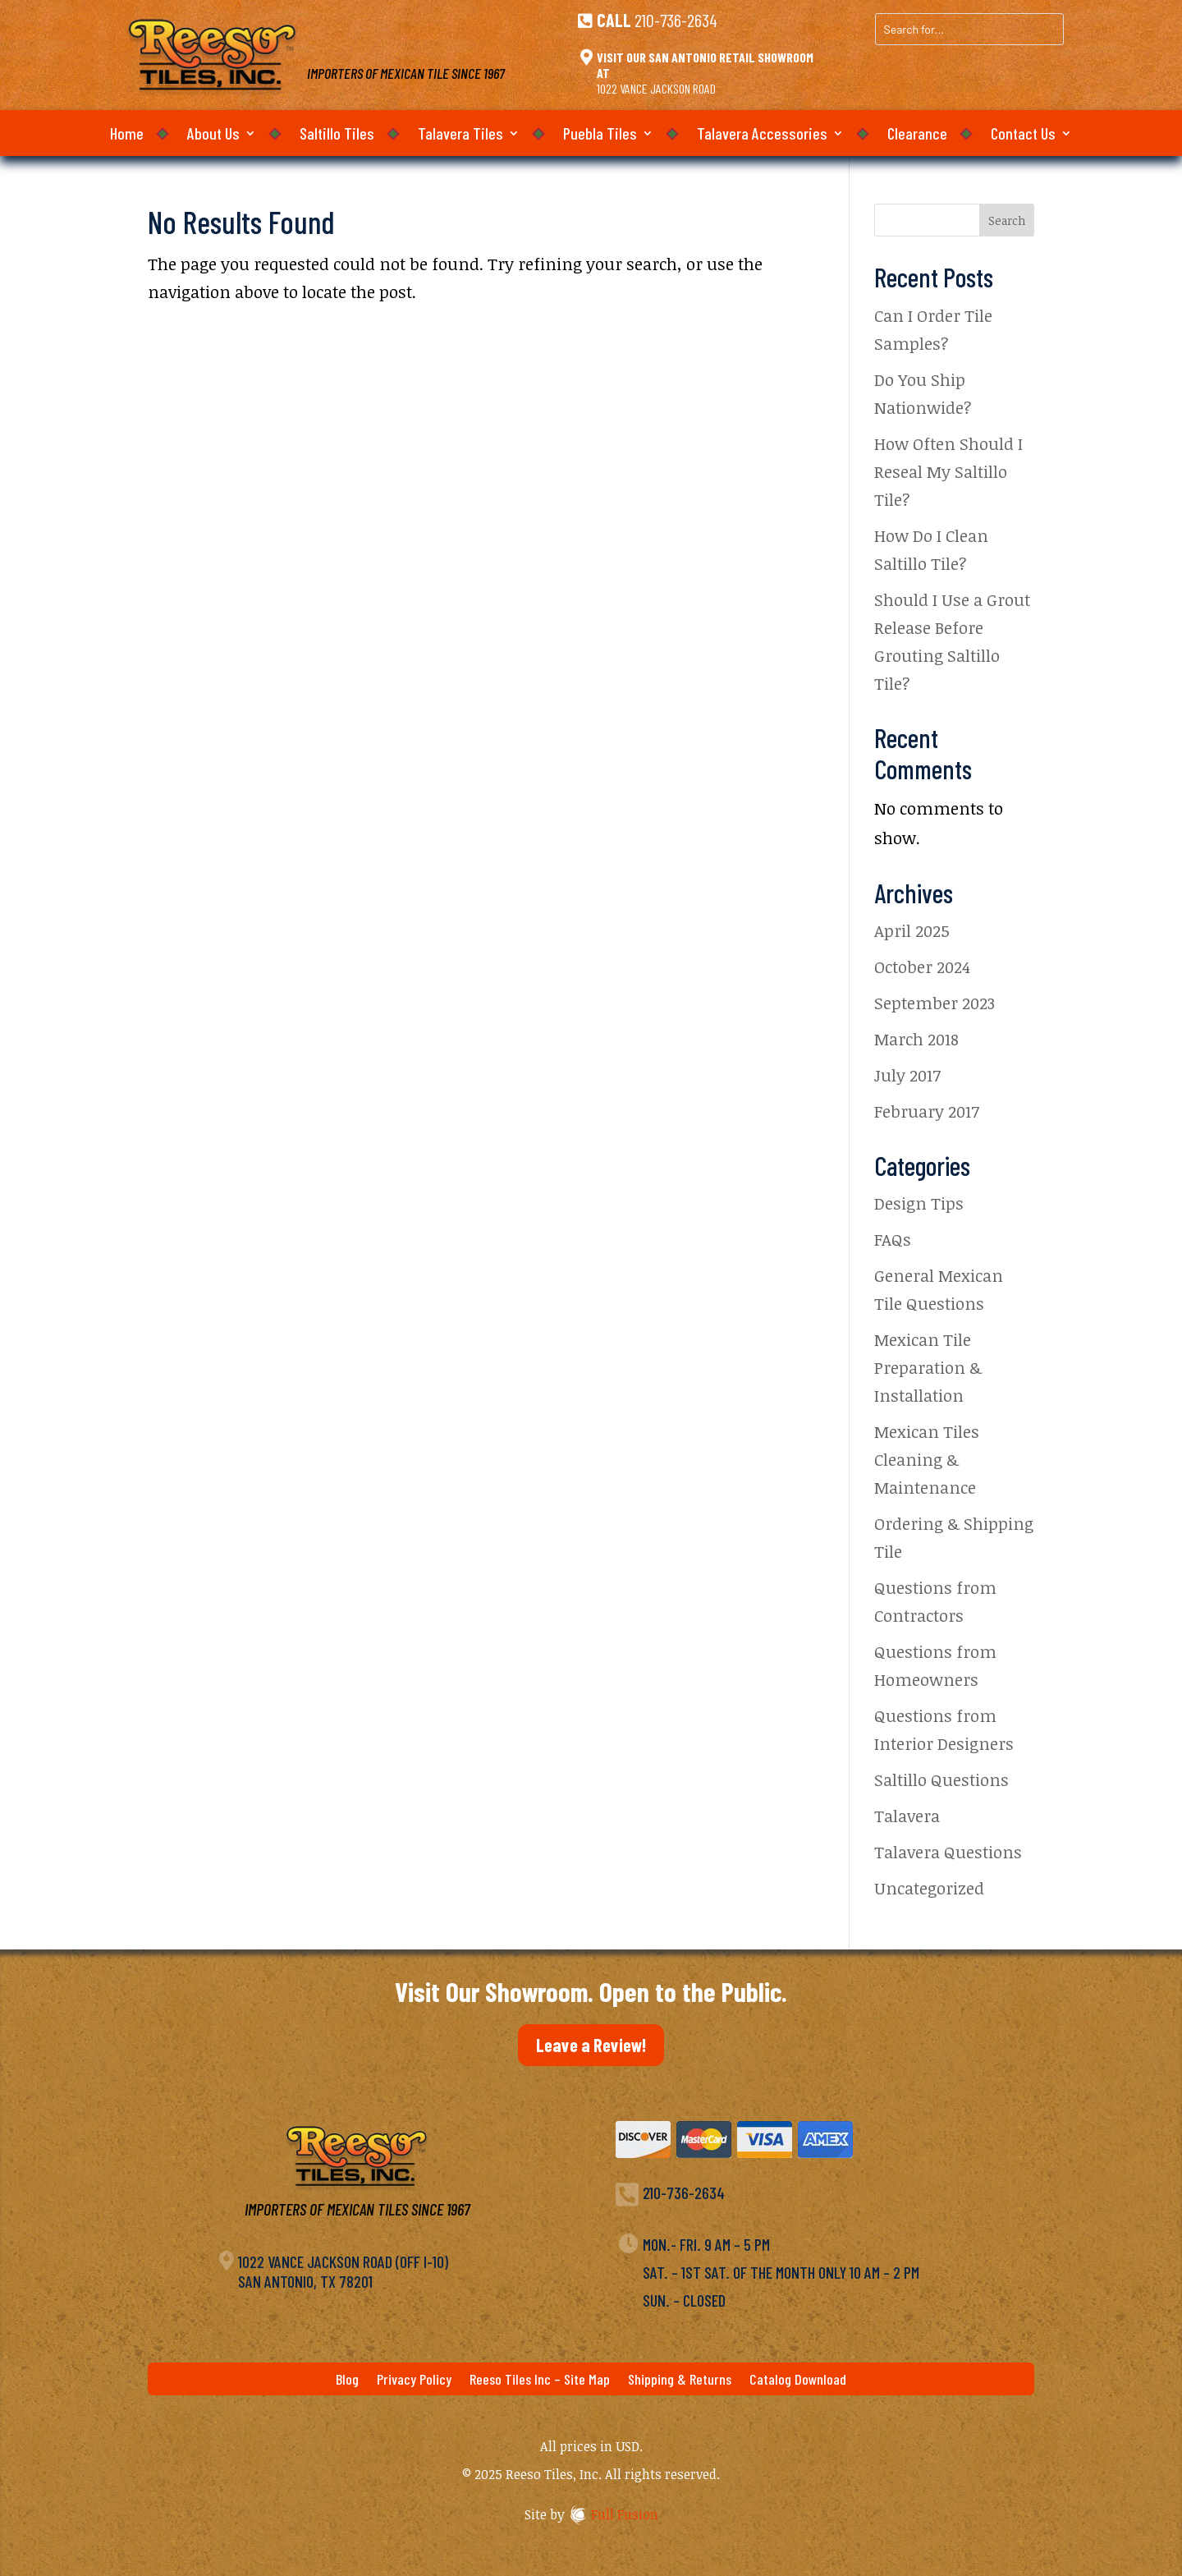  Describe the element at coordinates (540, 2380) in the screenshot. I see `Reeso Tiles Inc – Site Map` at that location.